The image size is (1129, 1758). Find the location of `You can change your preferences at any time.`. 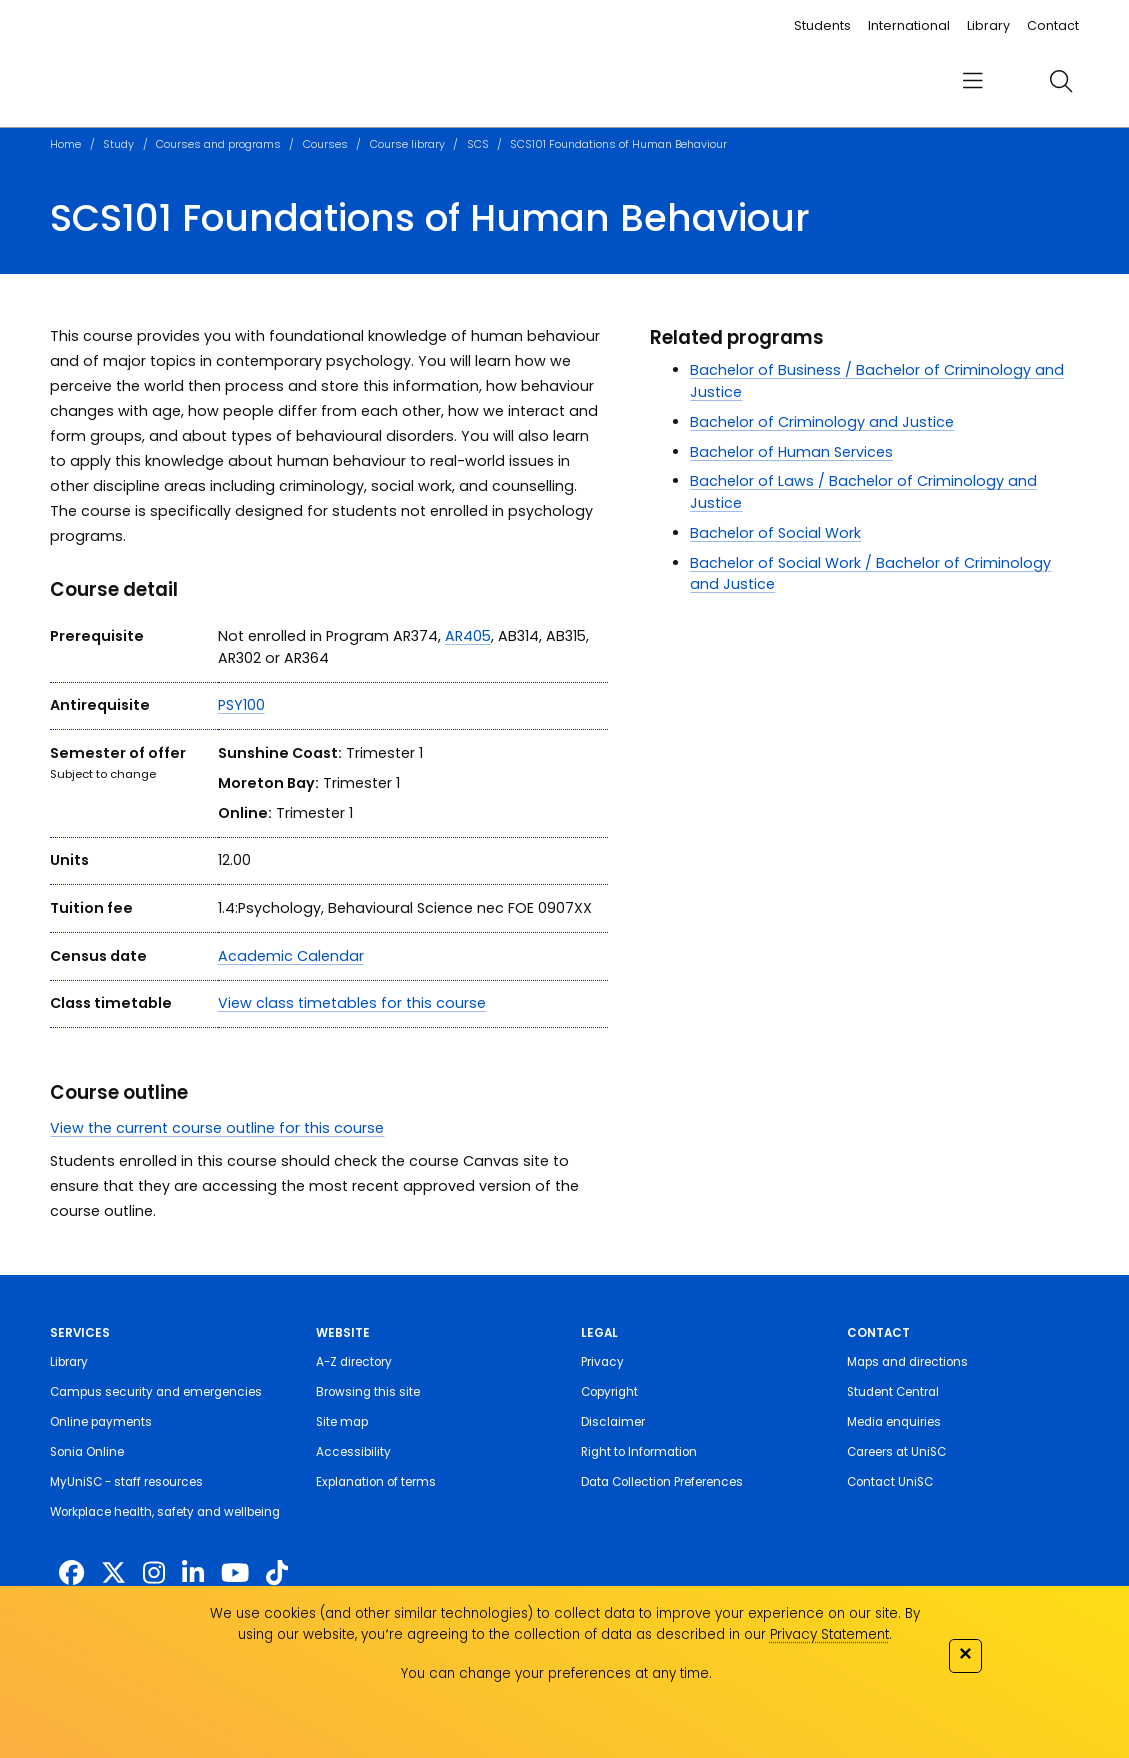

You can change your preferences at any time. is located at coordinates (556, 1673).